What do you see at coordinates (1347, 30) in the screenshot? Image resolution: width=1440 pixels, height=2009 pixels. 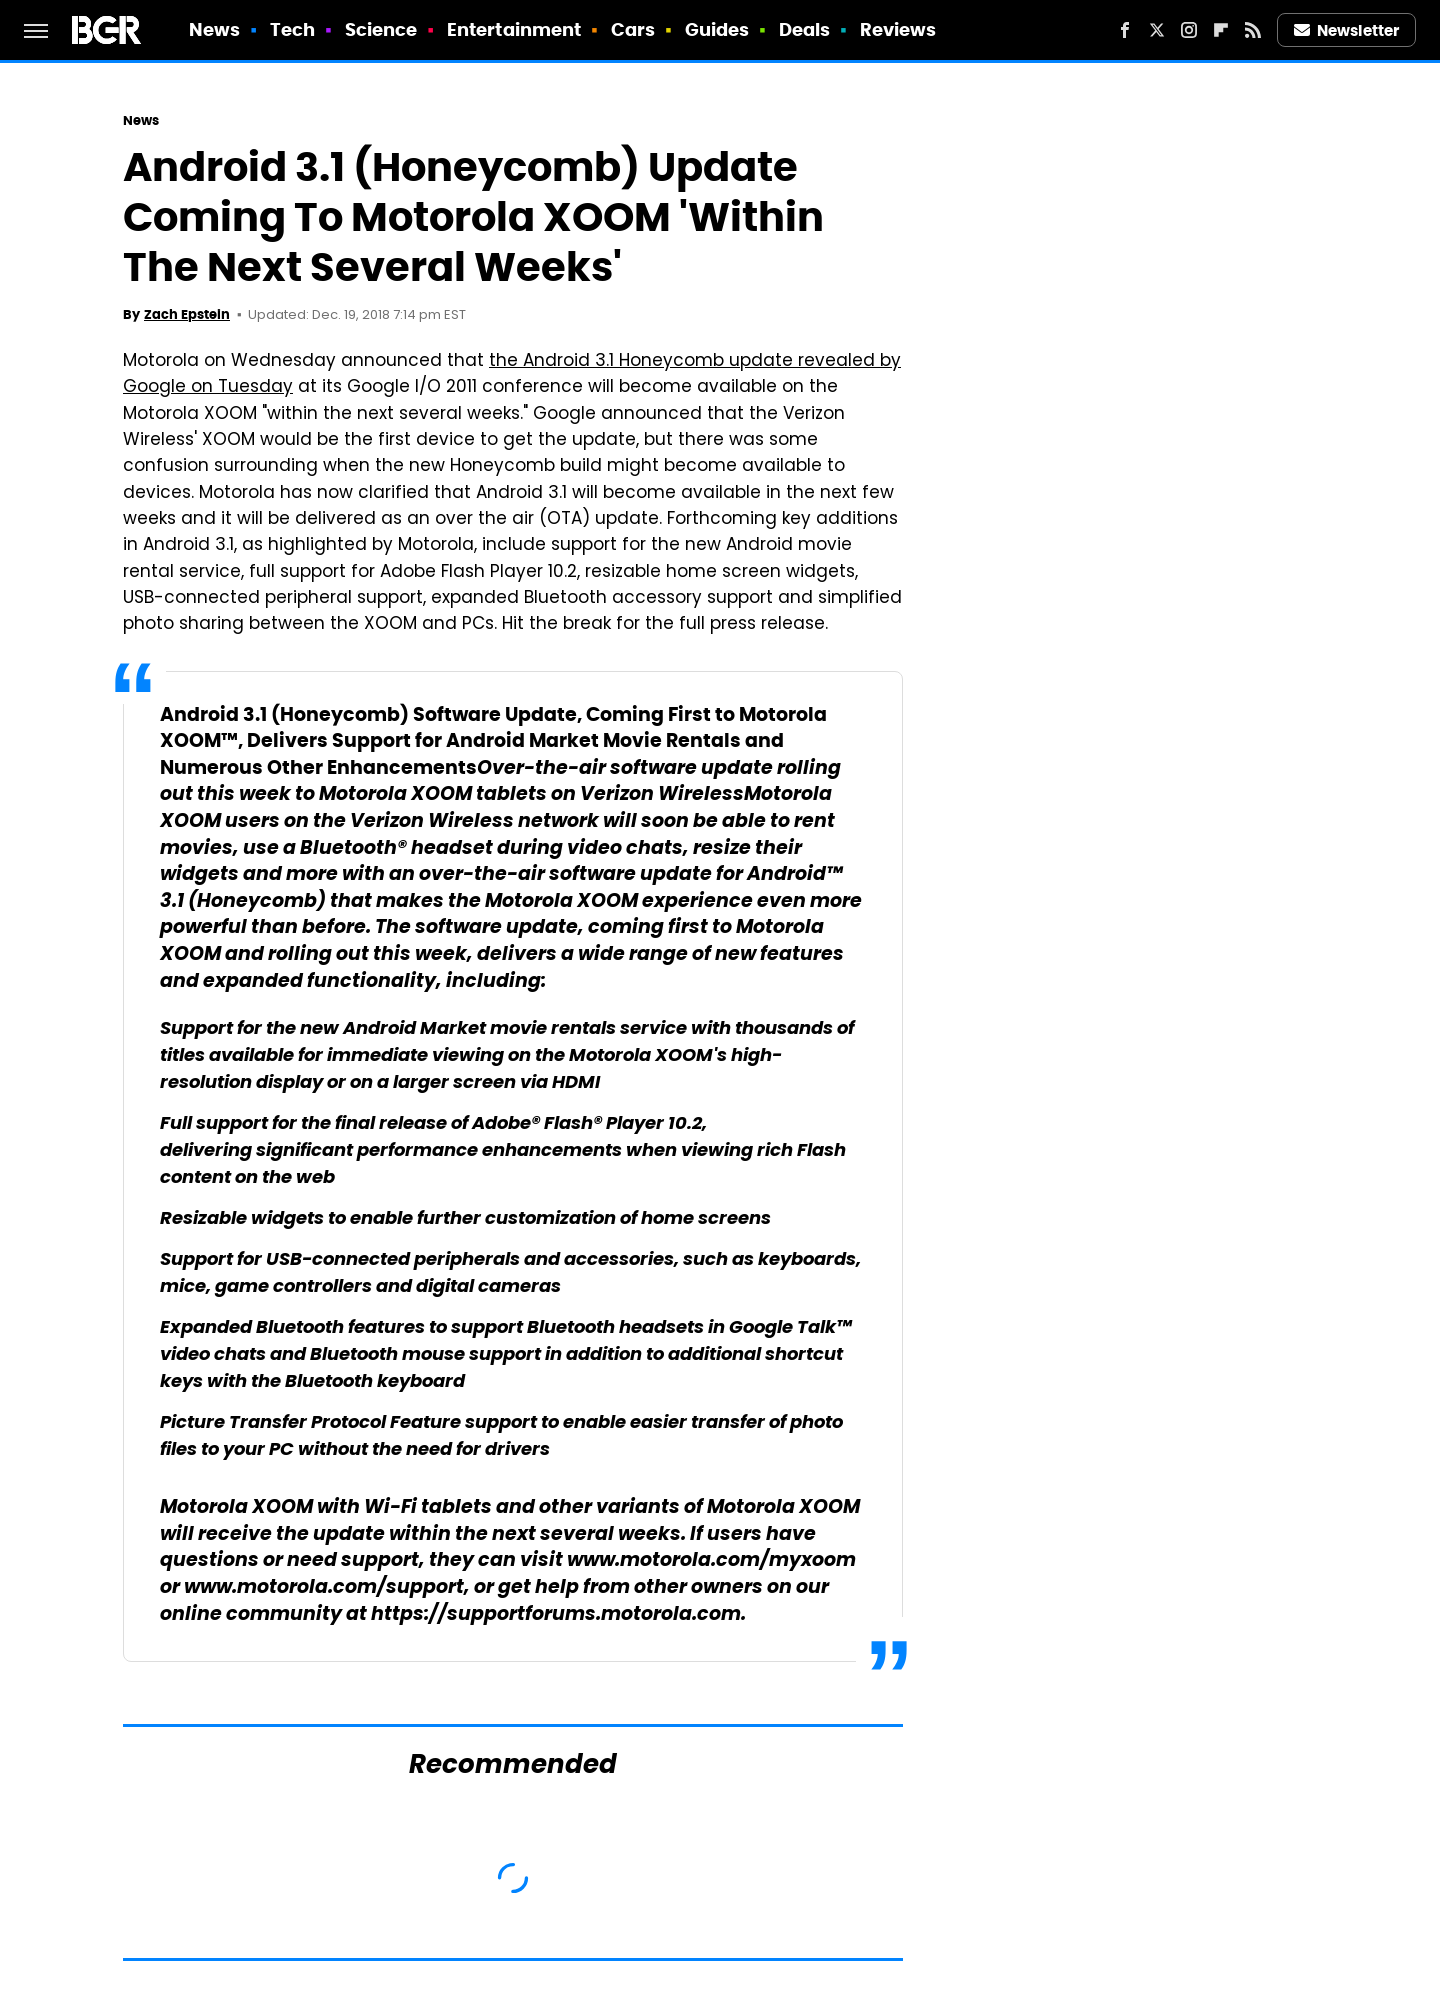 I see `Newsletter` at bounding box center [1347, 30].